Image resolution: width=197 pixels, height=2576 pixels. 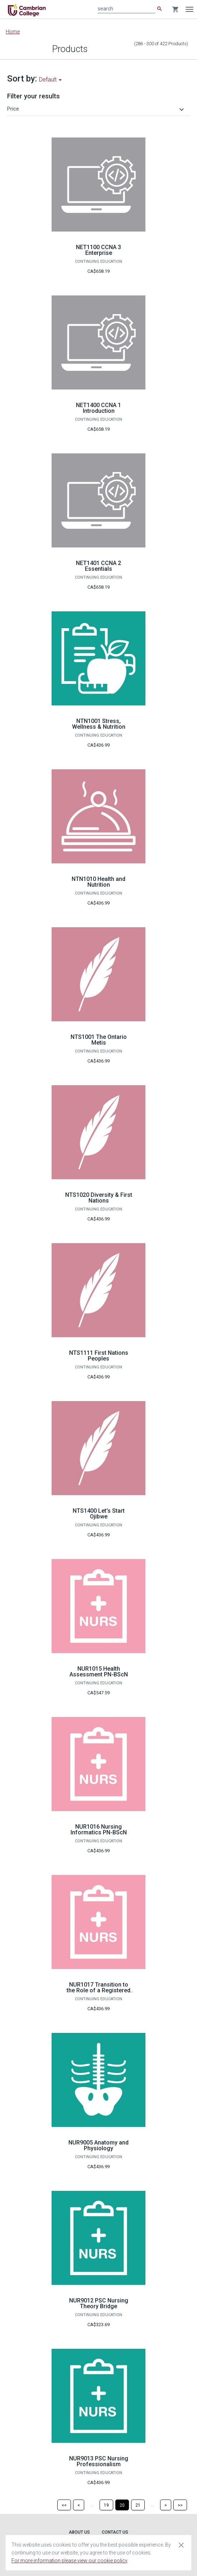 What do you see at coordinates (181, 2545) in the screenshot?
I see `[Close cookie consent dialog]` at bounding box center [181, 2545].